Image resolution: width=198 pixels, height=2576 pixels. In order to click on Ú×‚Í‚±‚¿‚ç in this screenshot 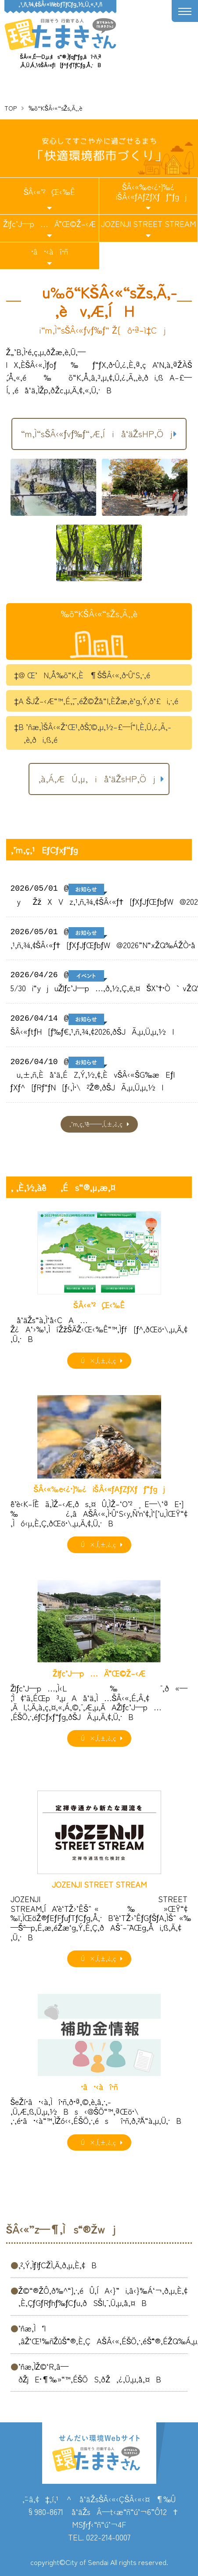, I will do `click(96, 1360)`.